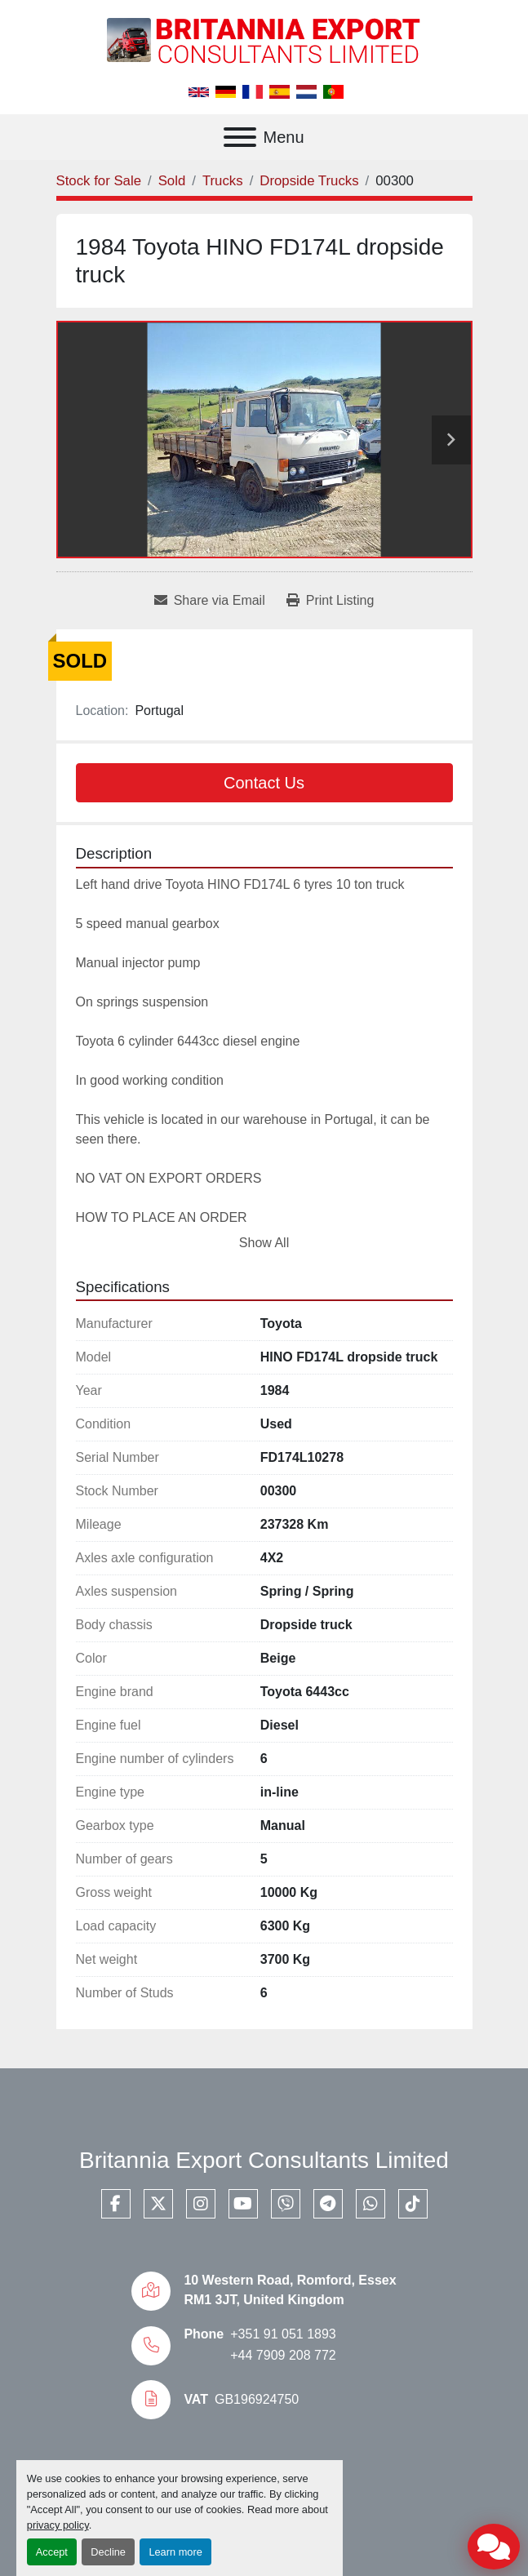 The image size is (528, 2576). Describe the element at coordinates (108, 2552) in the screenshot. I see `Decline` at that location.